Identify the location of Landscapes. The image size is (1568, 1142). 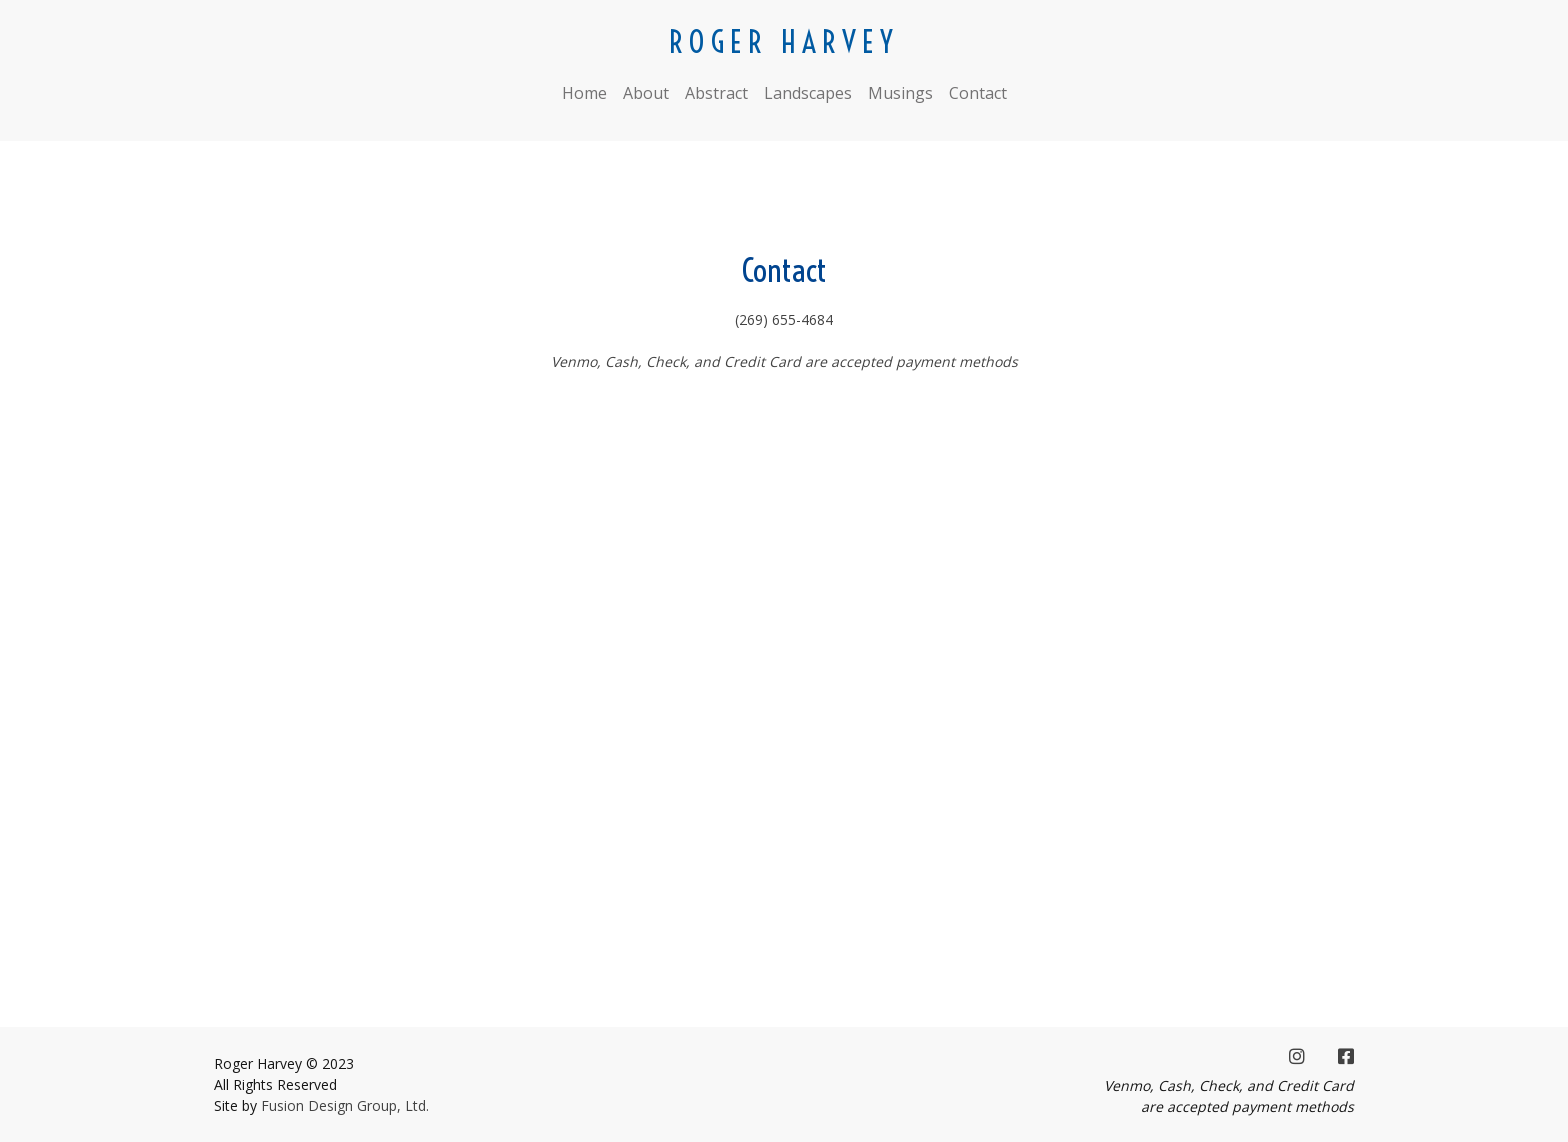
(808, 93).